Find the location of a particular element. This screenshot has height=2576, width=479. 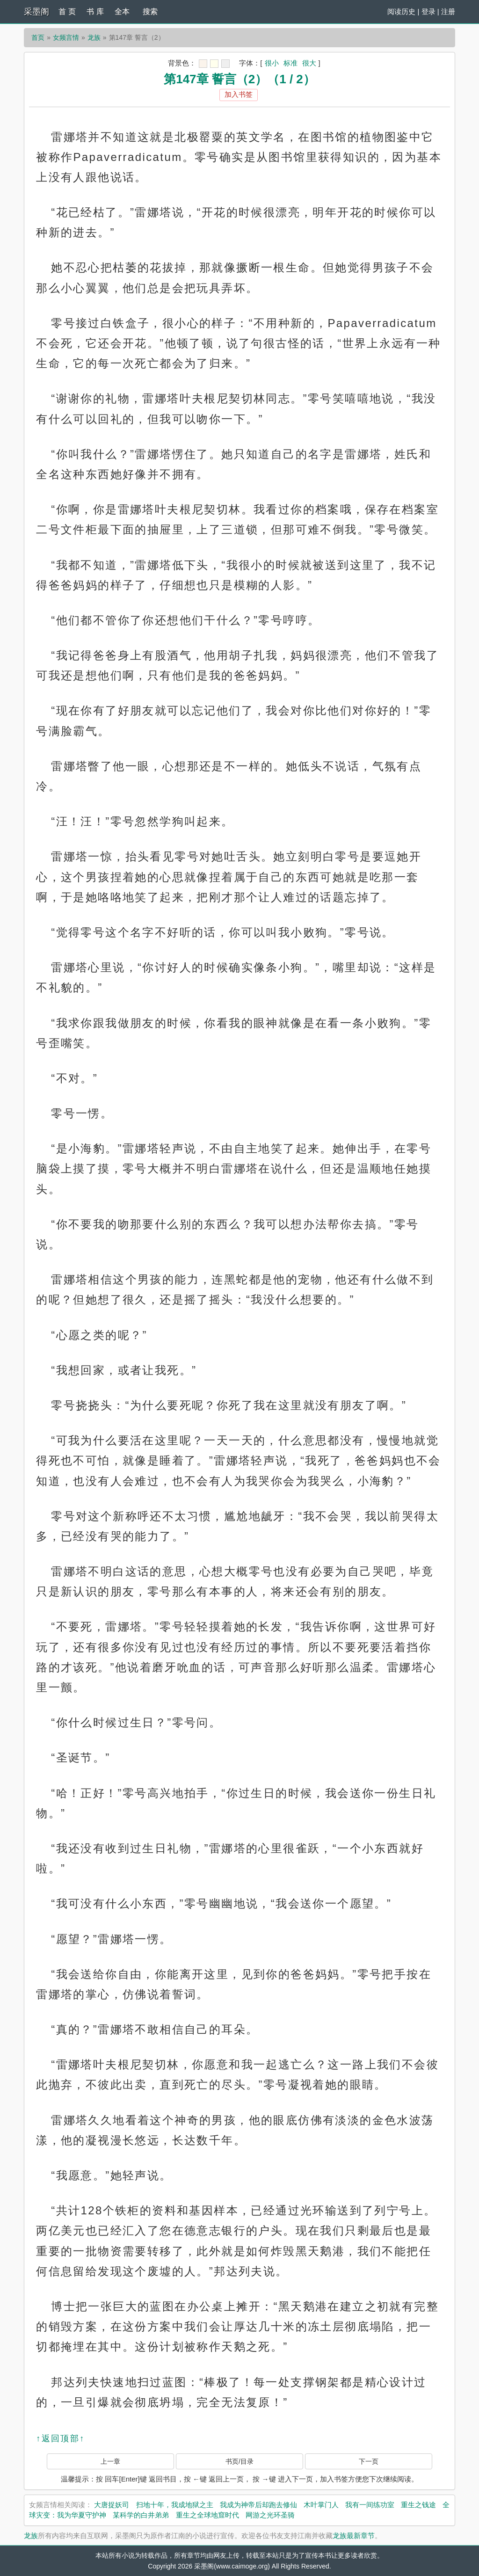

我有一间练功室 is located at coordinates (369, 2505).